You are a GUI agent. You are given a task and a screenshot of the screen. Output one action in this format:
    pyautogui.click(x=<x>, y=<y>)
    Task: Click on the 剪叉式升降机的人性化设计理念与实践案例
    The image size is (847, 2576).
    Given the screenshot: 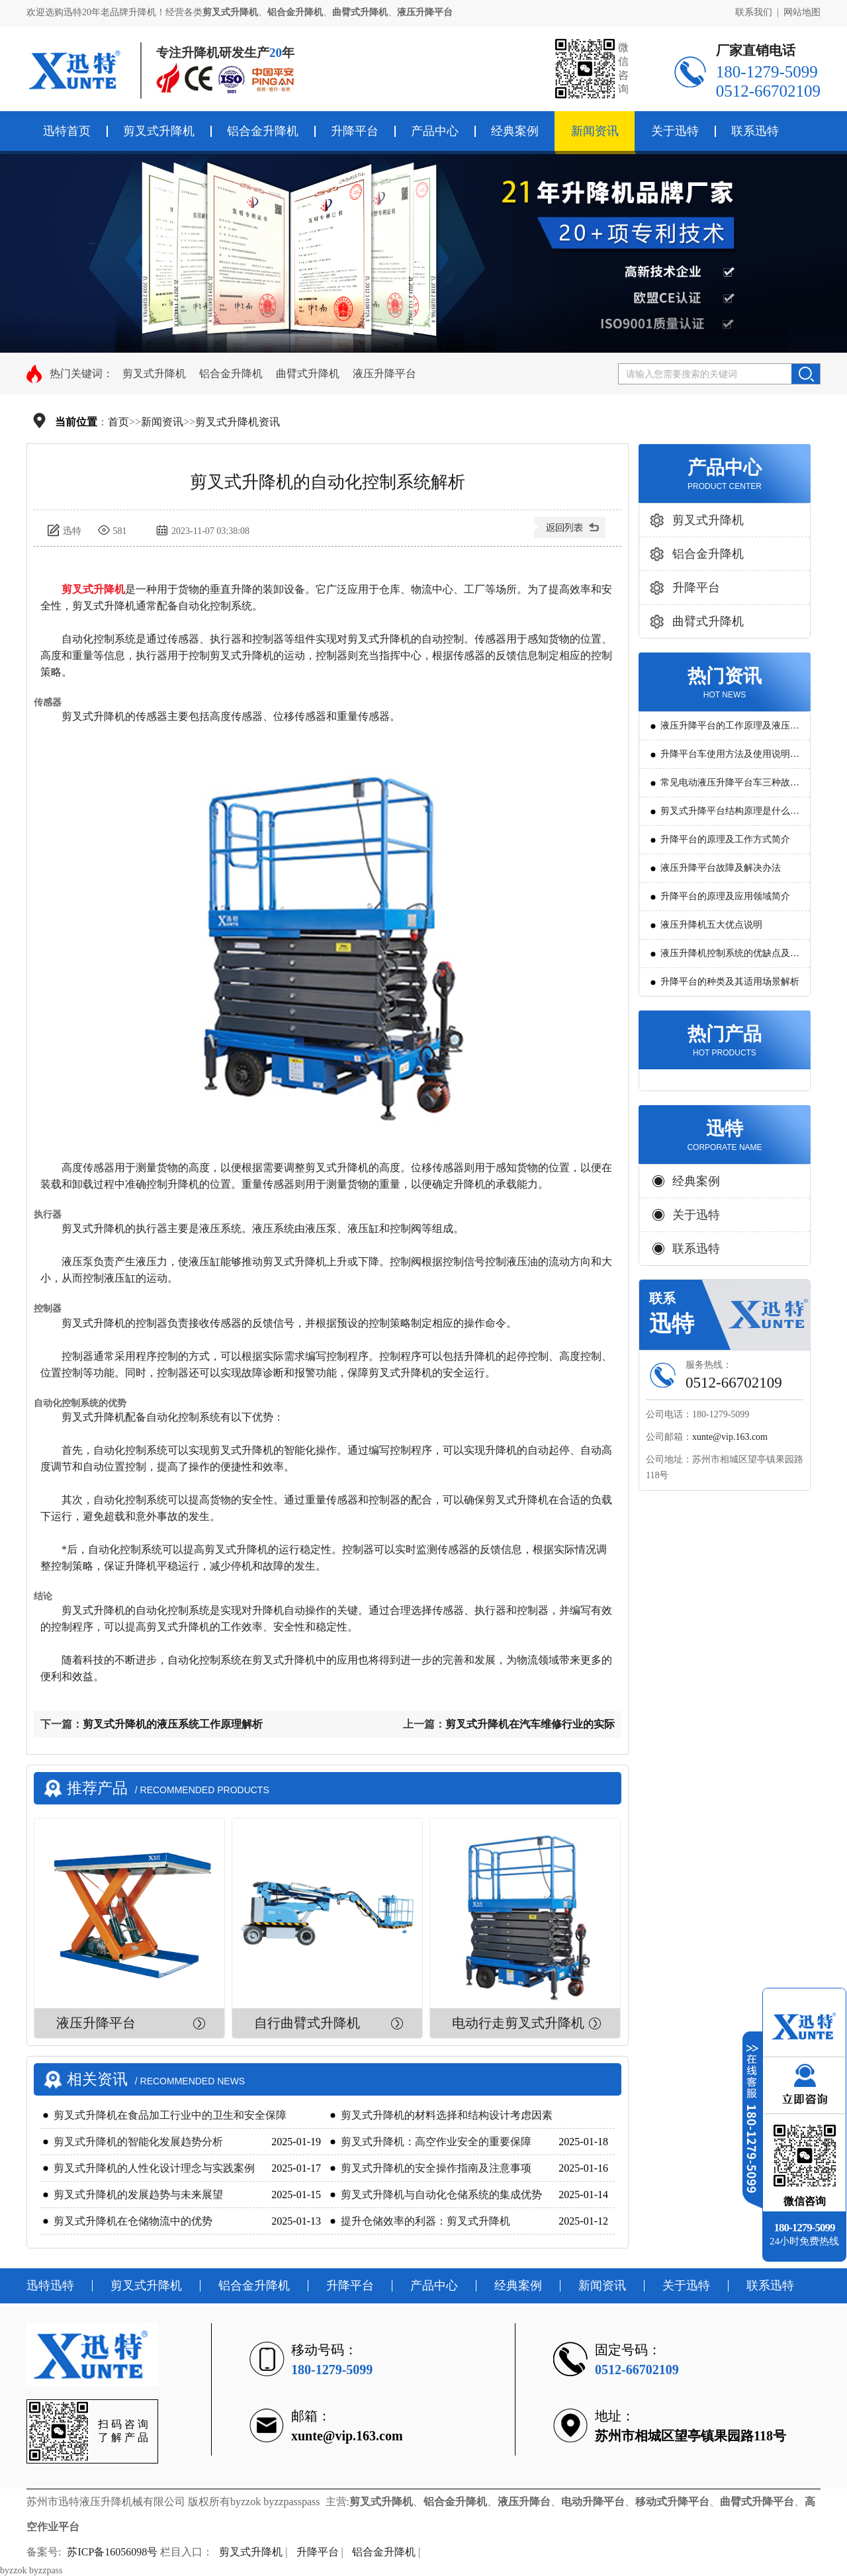 What is the action you would take?
    pyautogui.click(x=154, y=2168)
    